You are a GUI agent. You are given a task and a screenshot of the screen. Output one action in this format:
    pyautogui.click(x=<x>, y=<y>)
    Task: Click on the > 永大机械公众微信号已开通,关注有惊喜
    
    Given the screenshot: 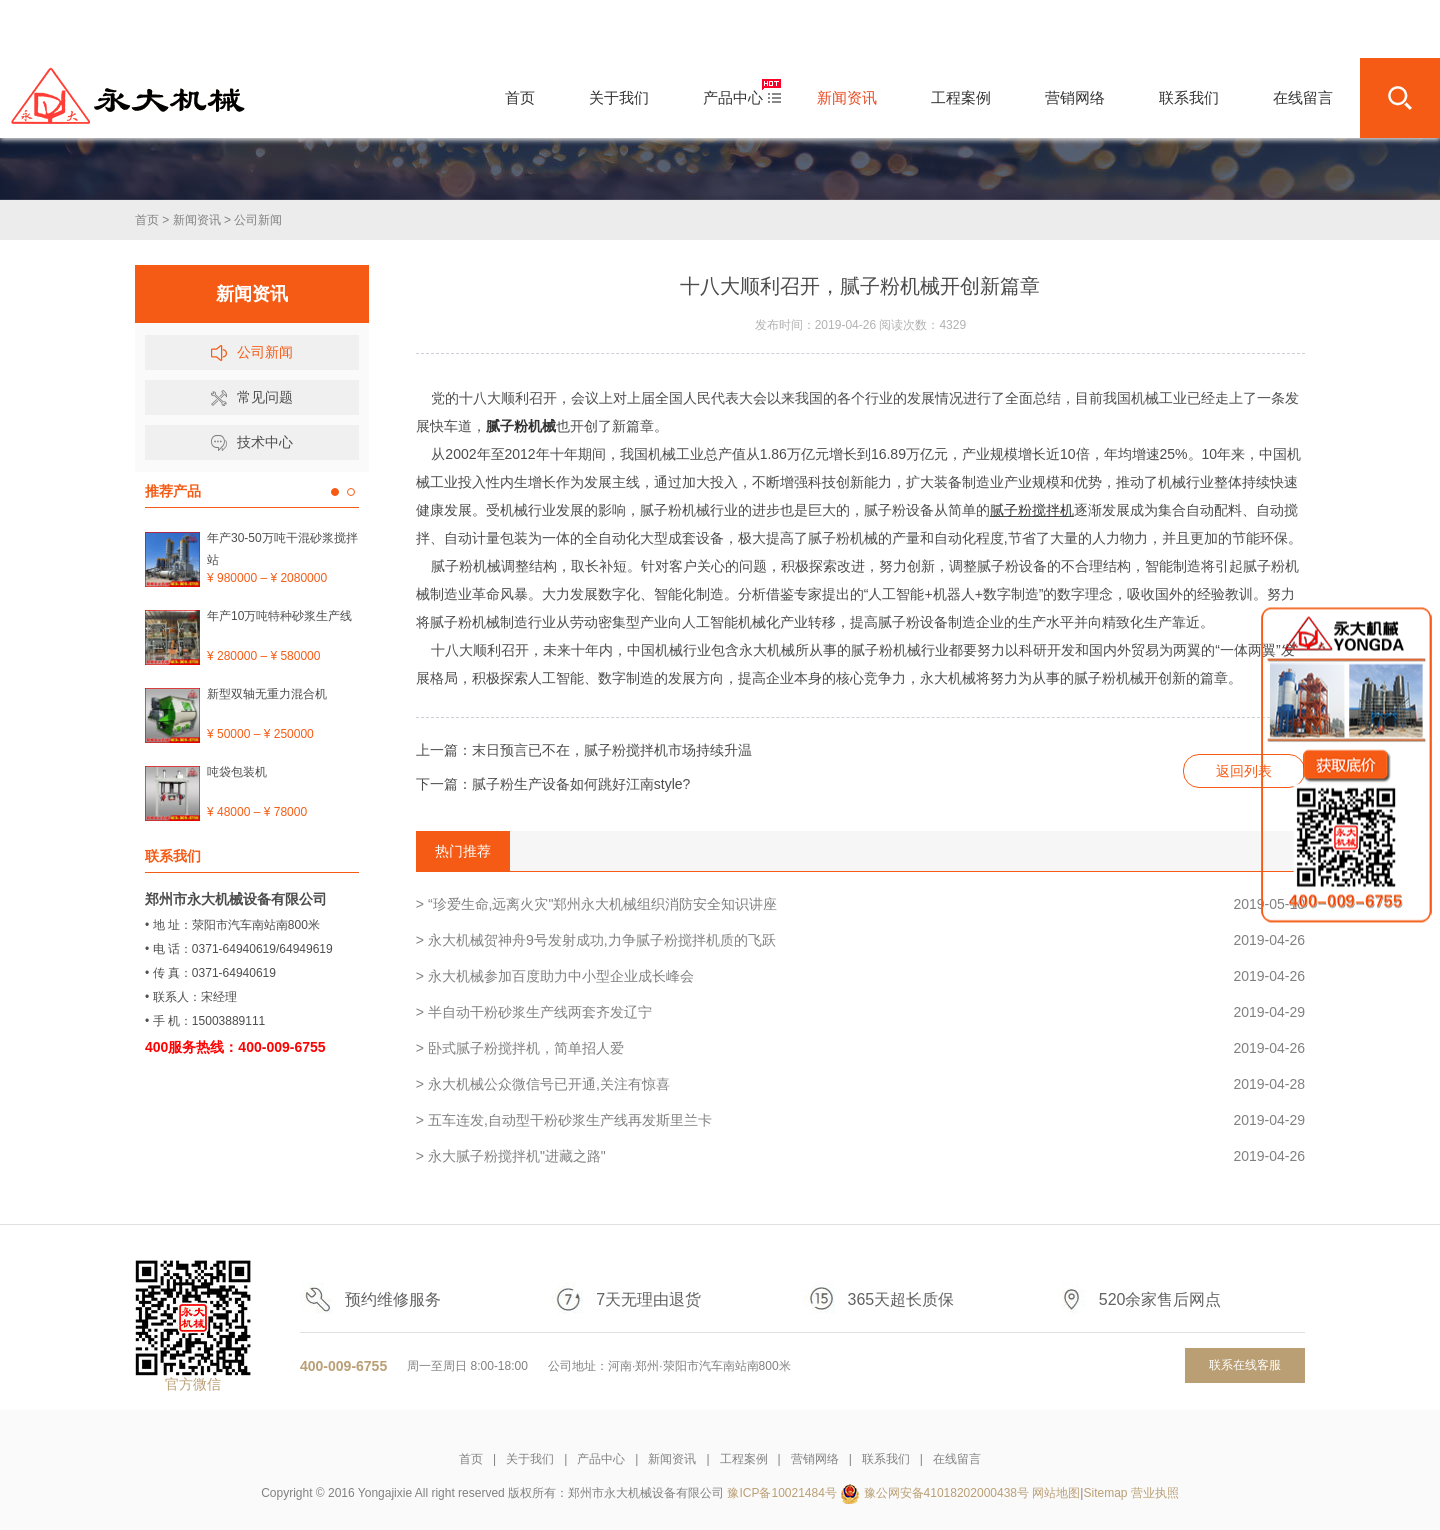 What is the action you would take?
    pyautogui.click(x=860, y=1084)
    